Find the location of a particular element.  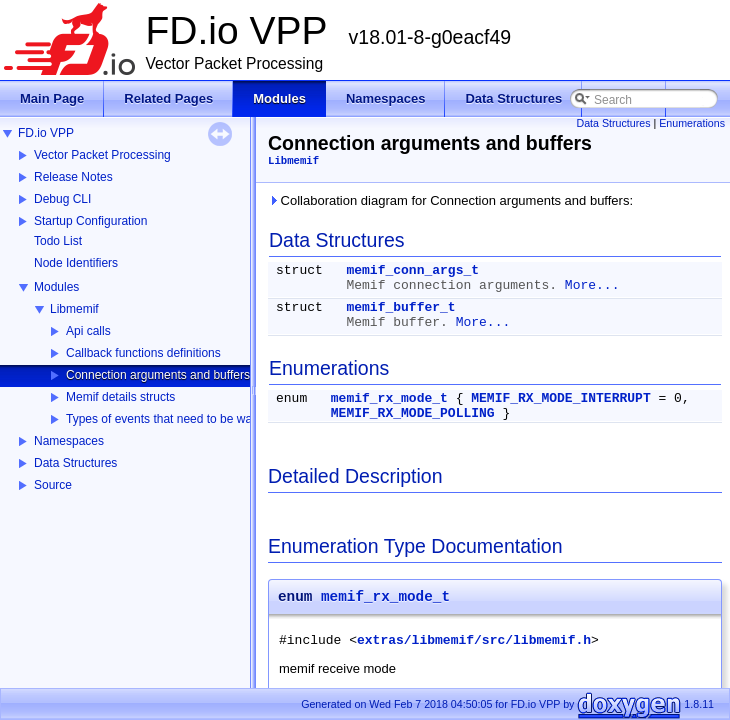

Release Notes is located at coordinates (73, 177).